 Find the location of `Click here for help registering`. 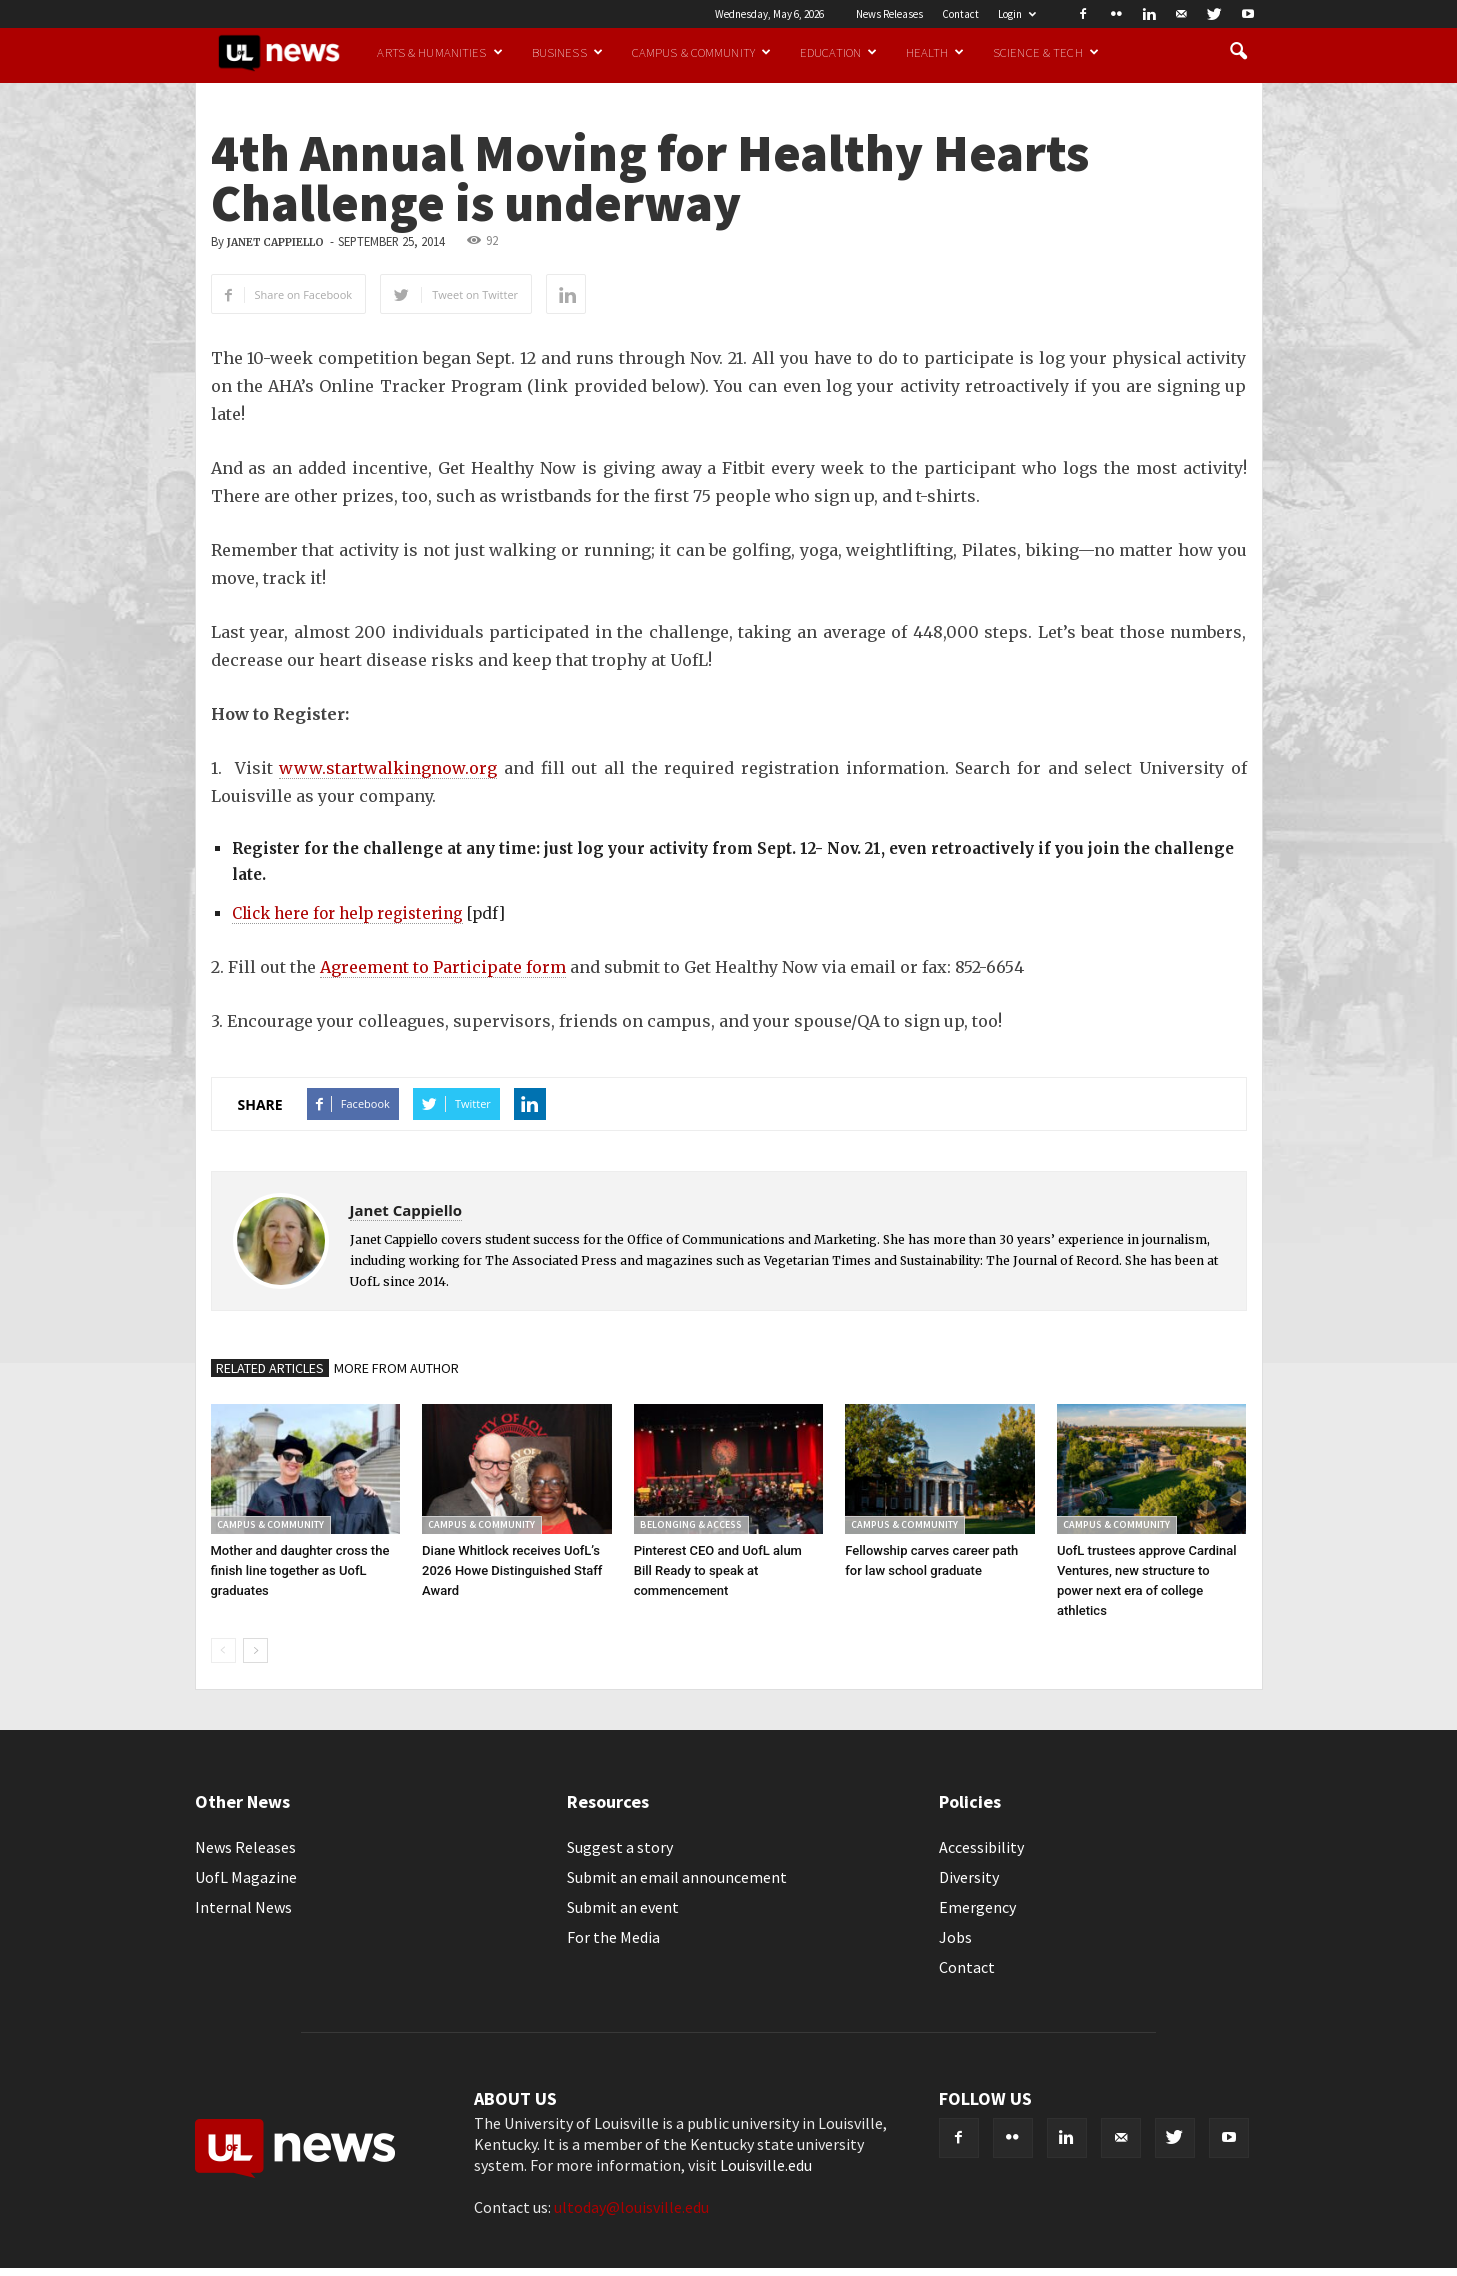

Click here for help registering is located at coordinates (347, 913).